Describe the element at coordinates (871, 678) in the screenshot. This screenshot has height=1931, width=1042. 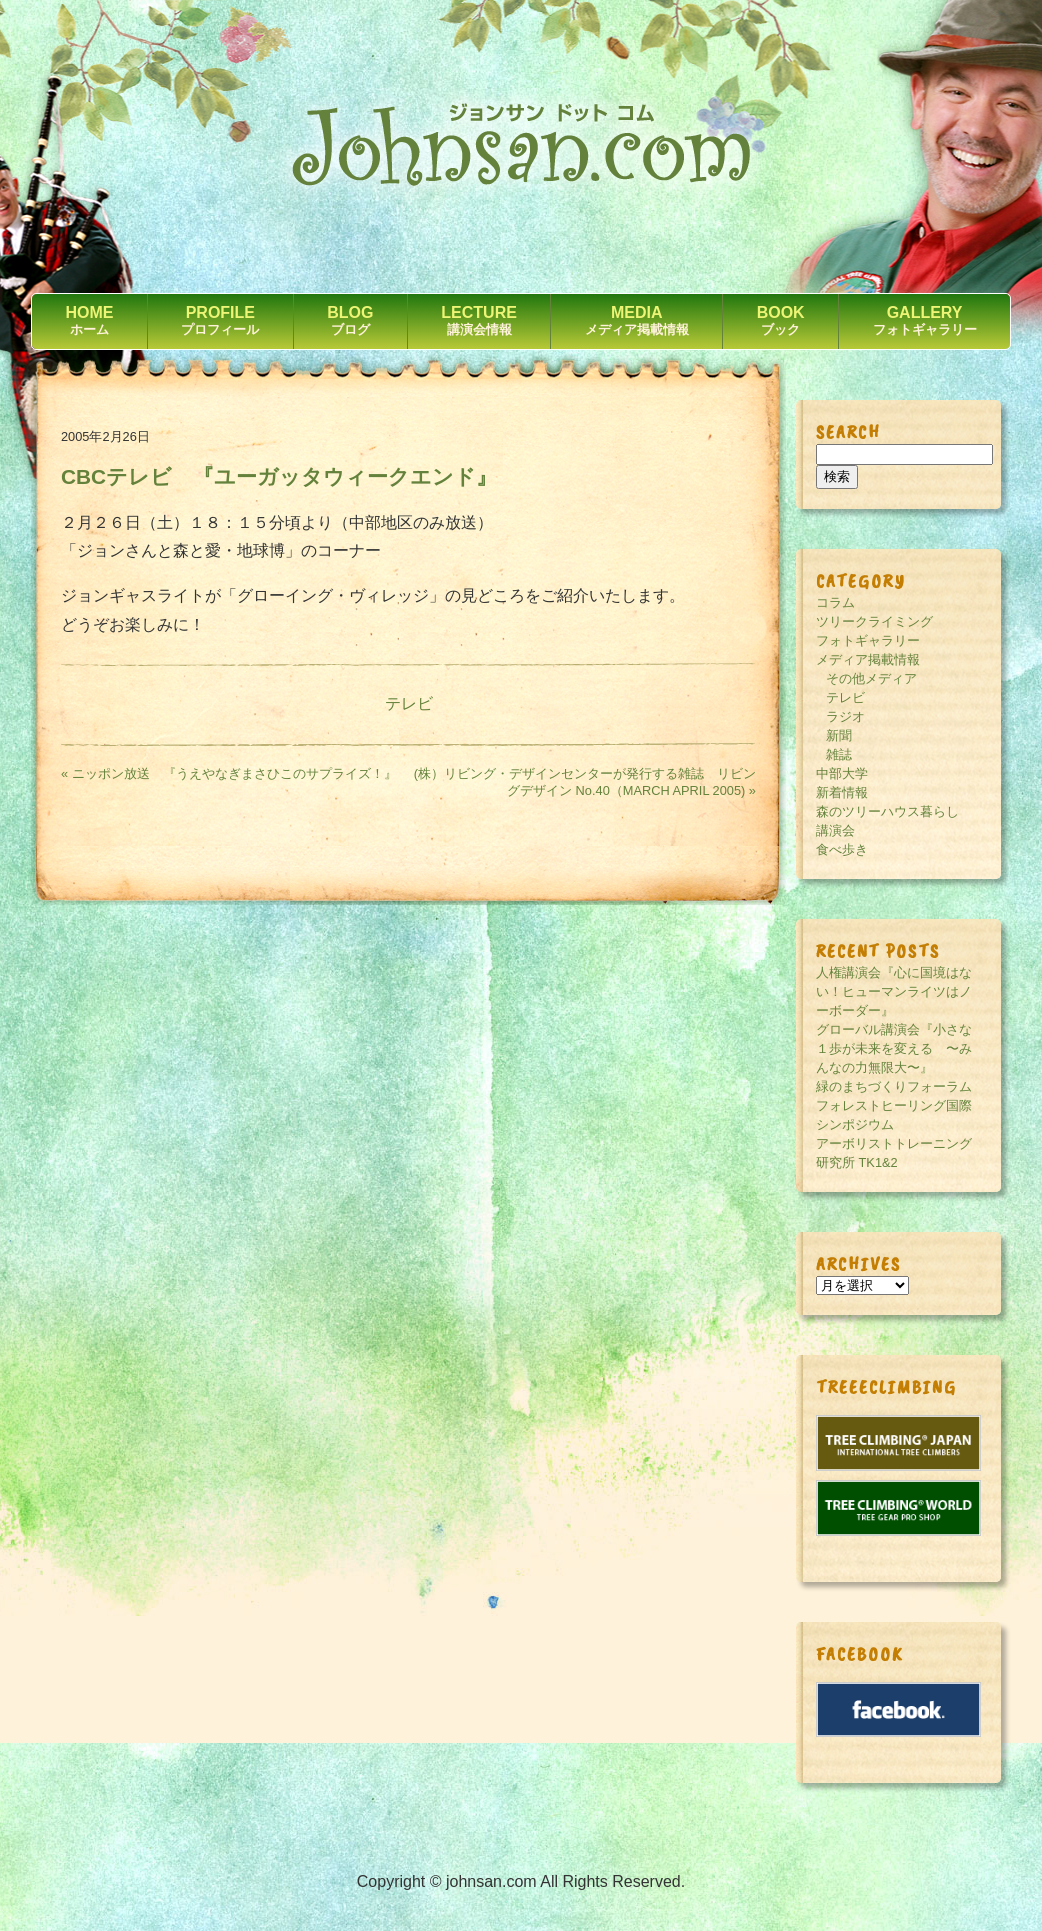
I see `その他メディア` at that location.